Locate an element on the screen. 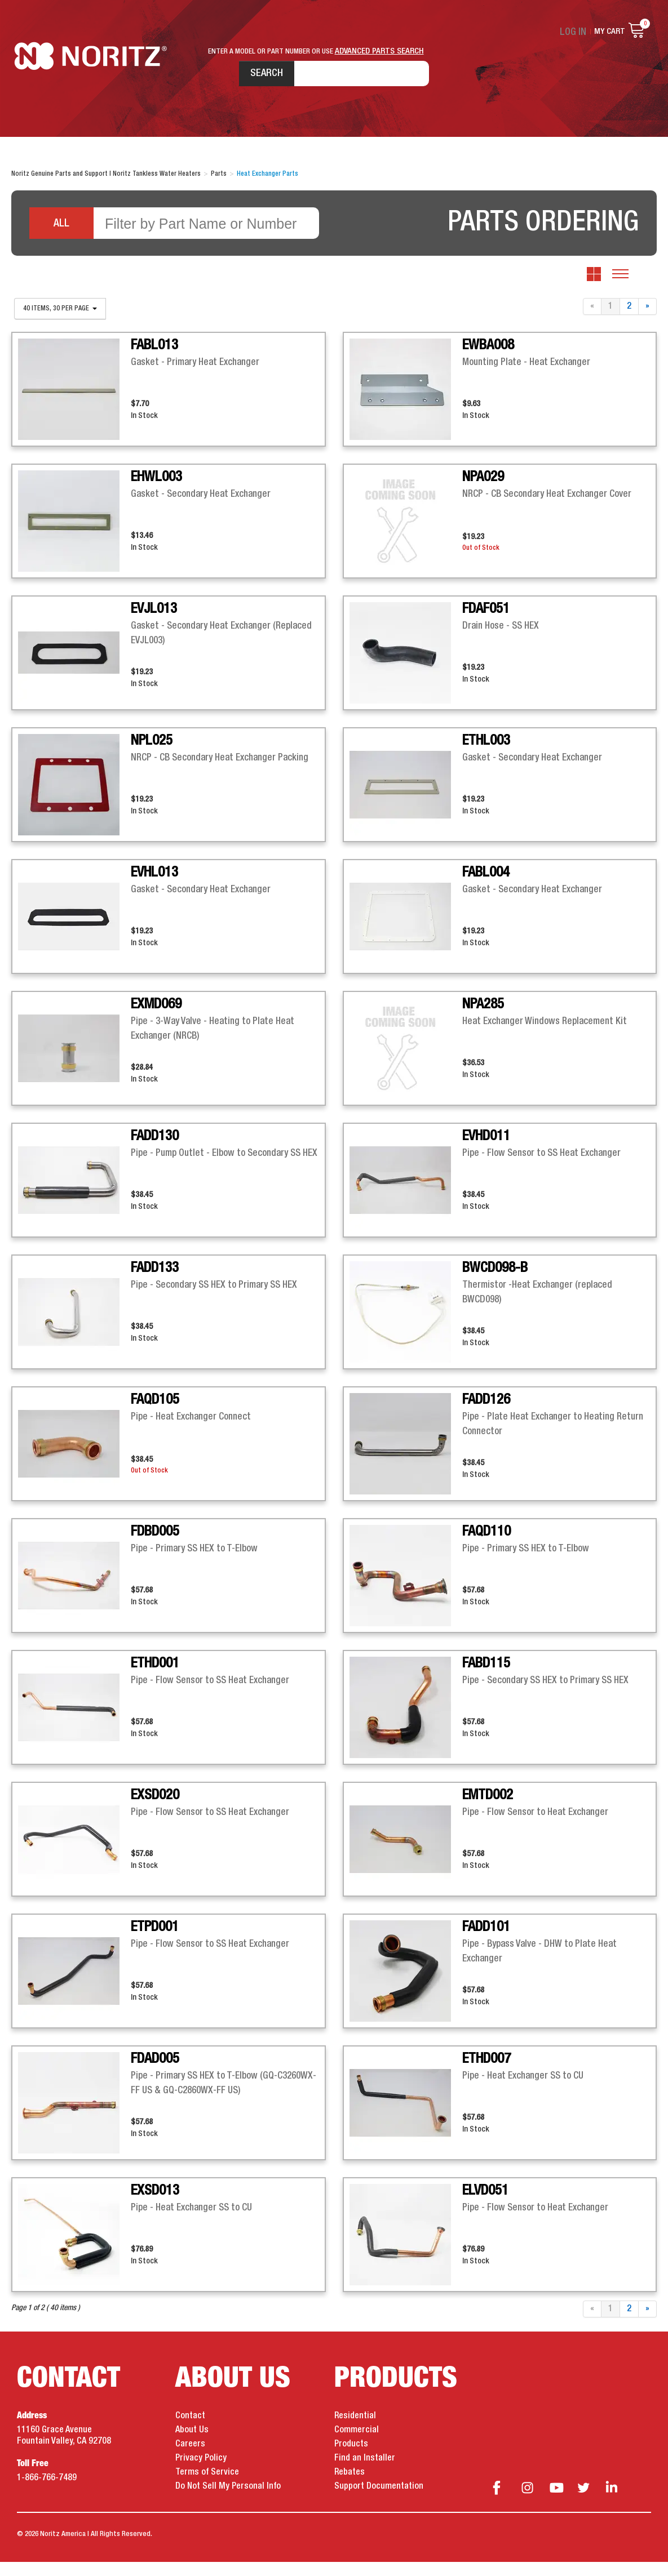 Image resolution: width=668 pixels, height=2576 pixels. Terms of Service is located at coordinates (207, 2487).